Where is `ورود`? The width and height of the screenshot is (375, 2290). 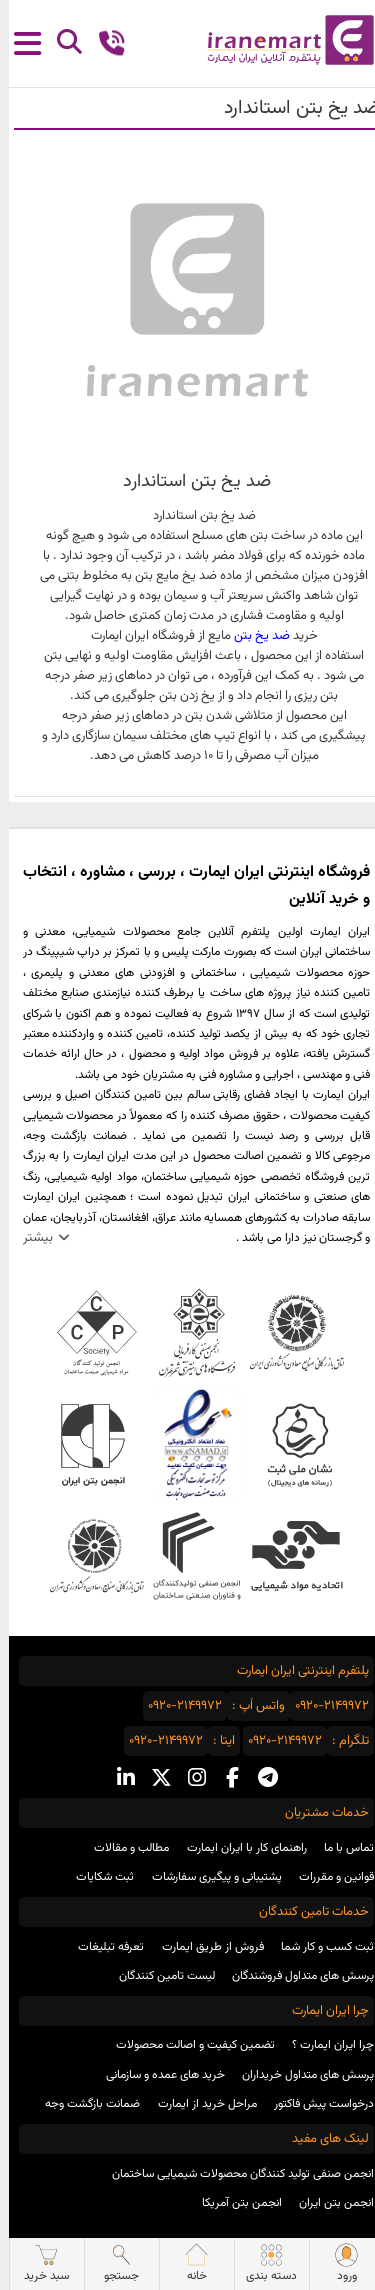
ورود is located at coordinates (338, 2264).